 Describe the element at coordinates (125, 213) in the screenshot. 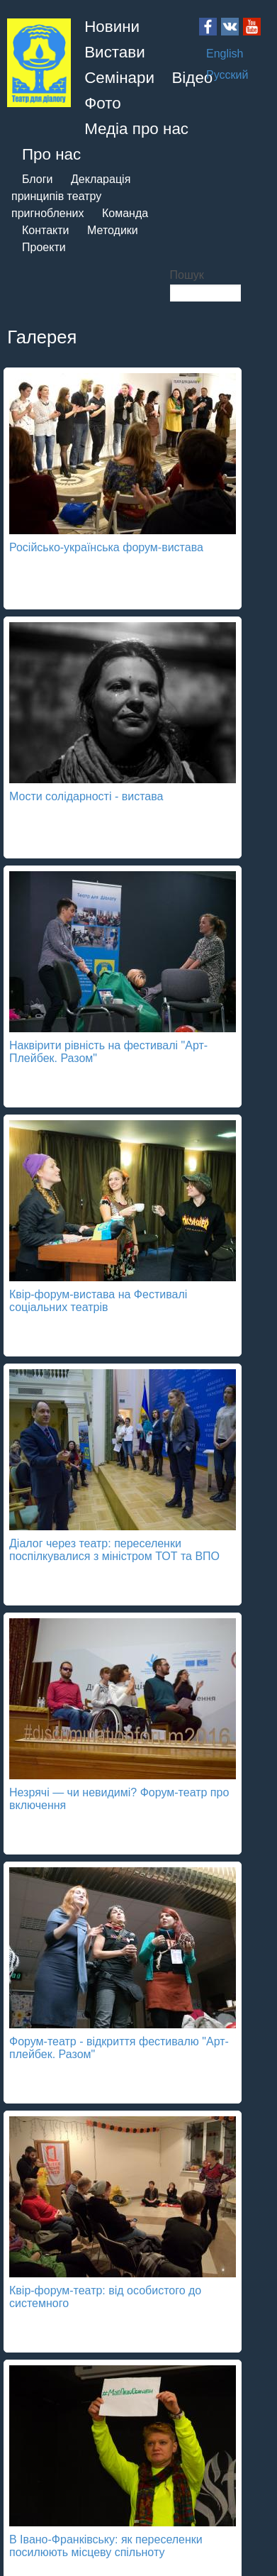

I see `Команда` at that location.